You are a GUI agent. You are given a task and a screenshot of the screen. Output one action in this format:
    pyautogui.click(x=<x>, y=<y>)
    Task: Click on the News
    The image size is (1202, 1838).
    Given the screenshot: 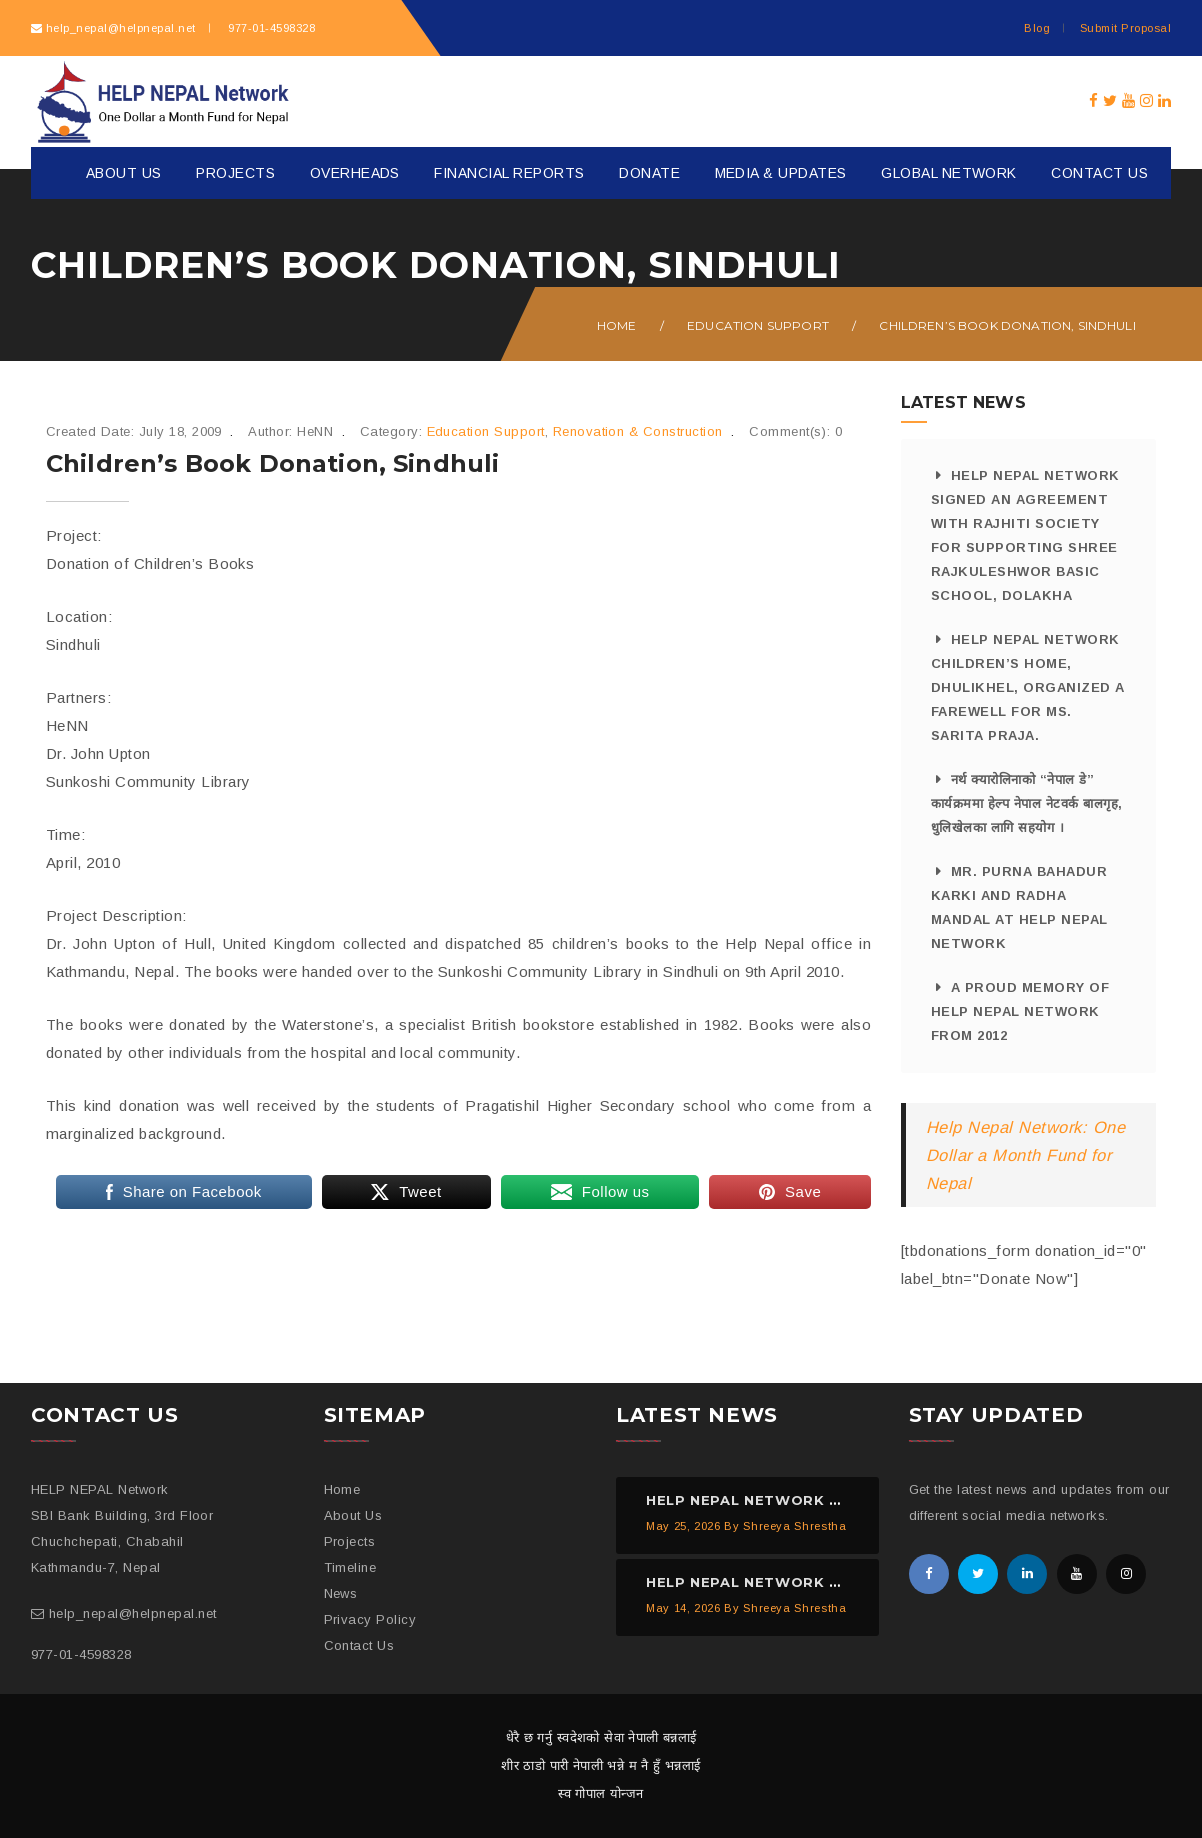 What is the action you would take?
    pyautogui.click(x=341, y=1593)
    